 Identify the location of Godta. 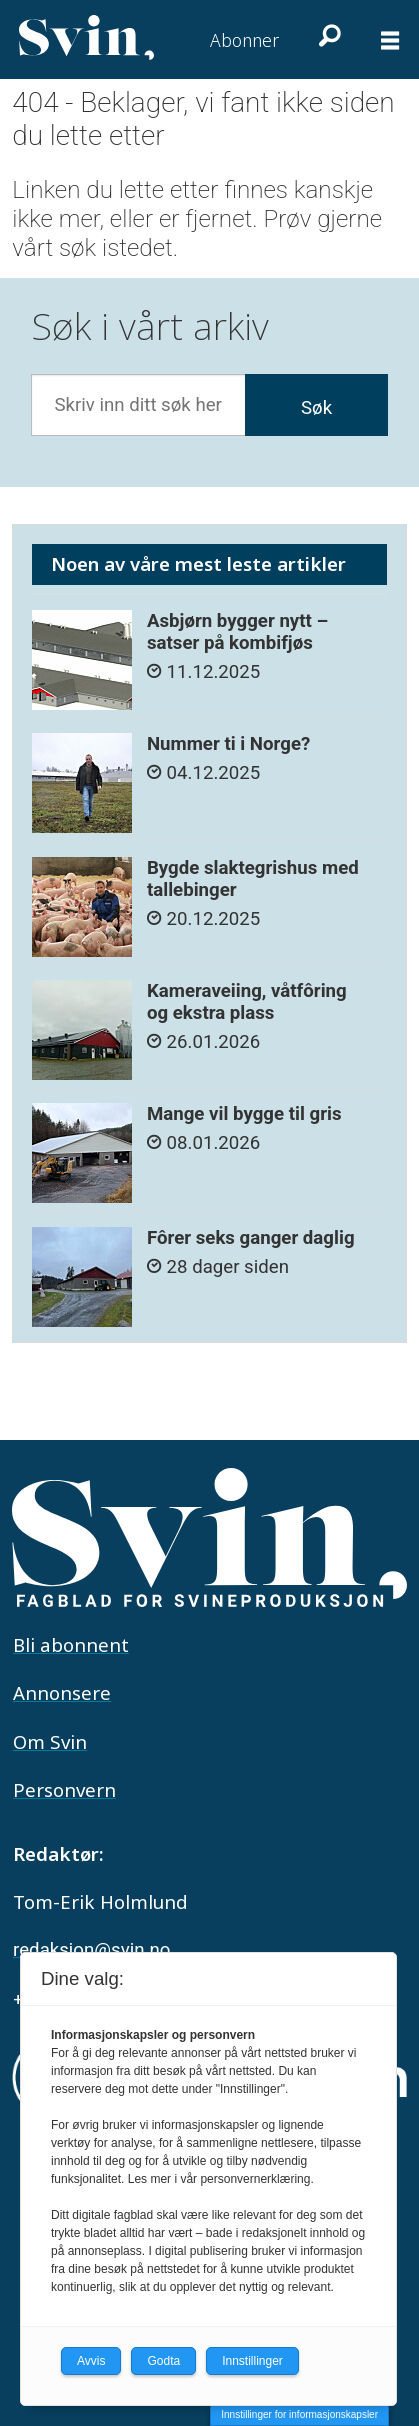
(163, 2361).